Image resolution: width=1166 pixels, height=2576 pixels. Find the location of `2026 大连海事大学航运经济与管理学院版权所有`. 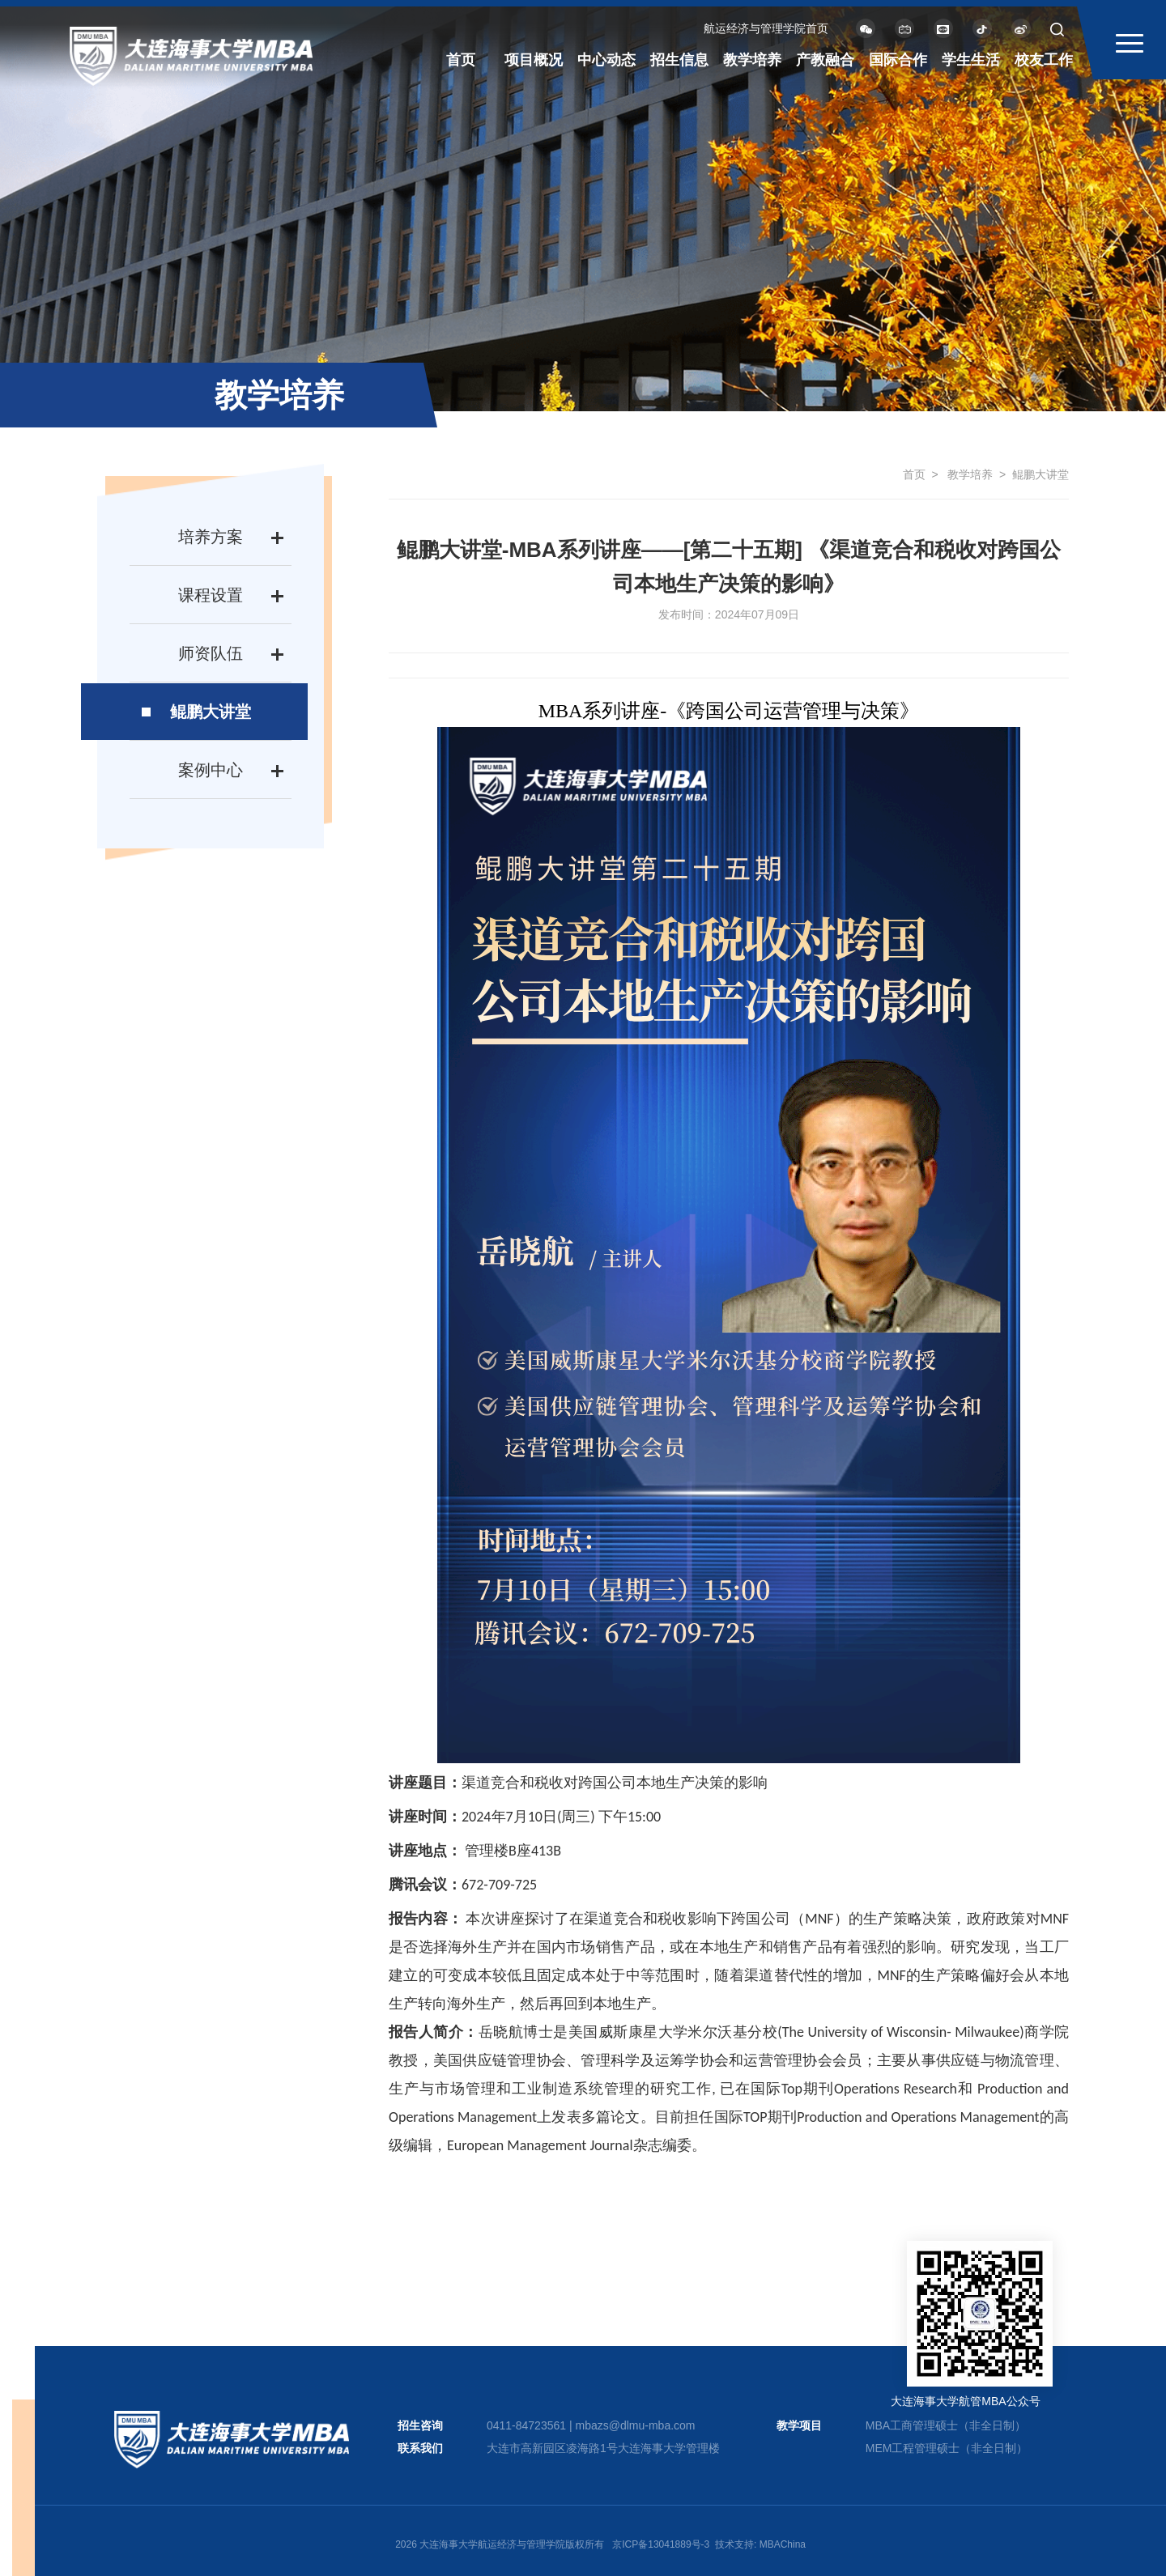

2026 大连海事大学航运经济与管理学院版权所有 is located at coordinates (499, 2544).